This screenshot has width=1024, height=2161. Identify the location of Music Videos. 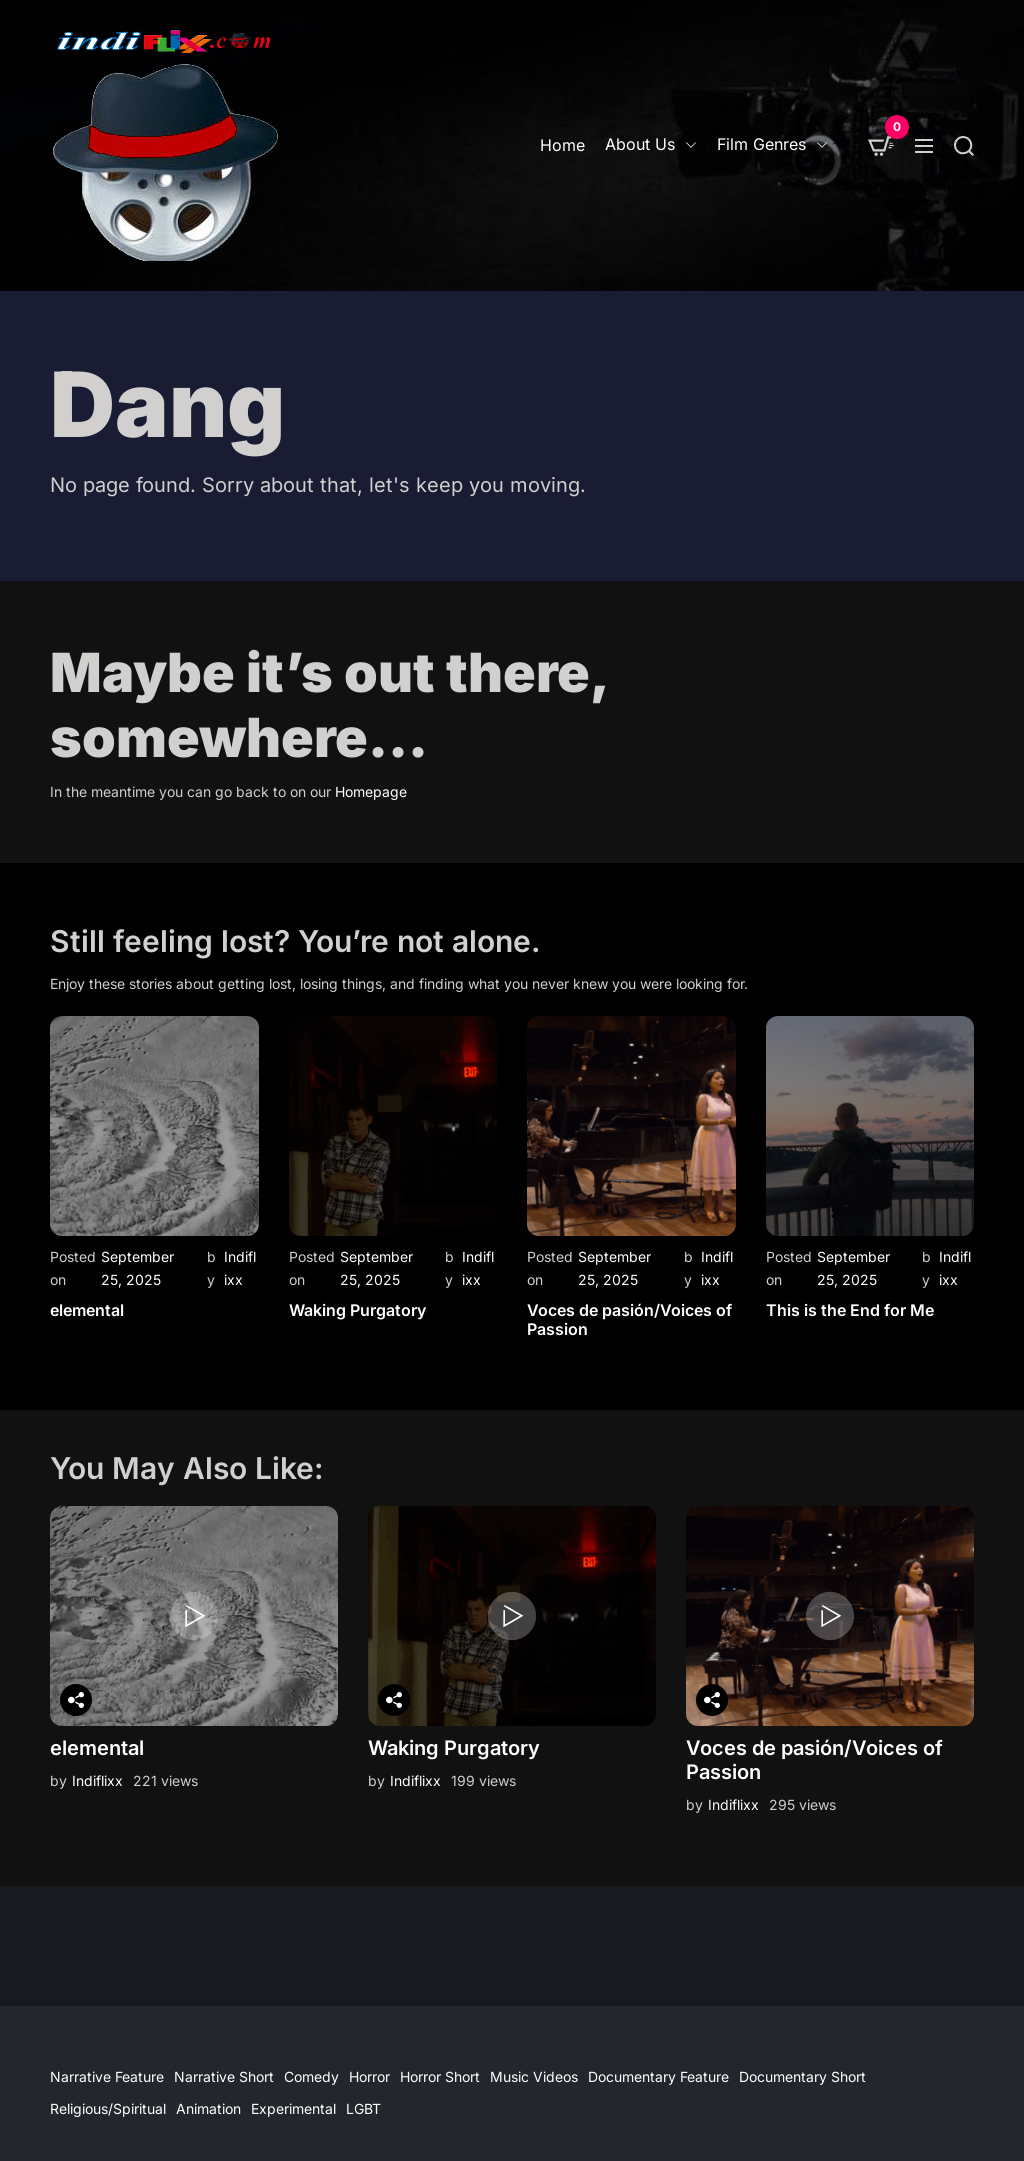
(534, 2076).